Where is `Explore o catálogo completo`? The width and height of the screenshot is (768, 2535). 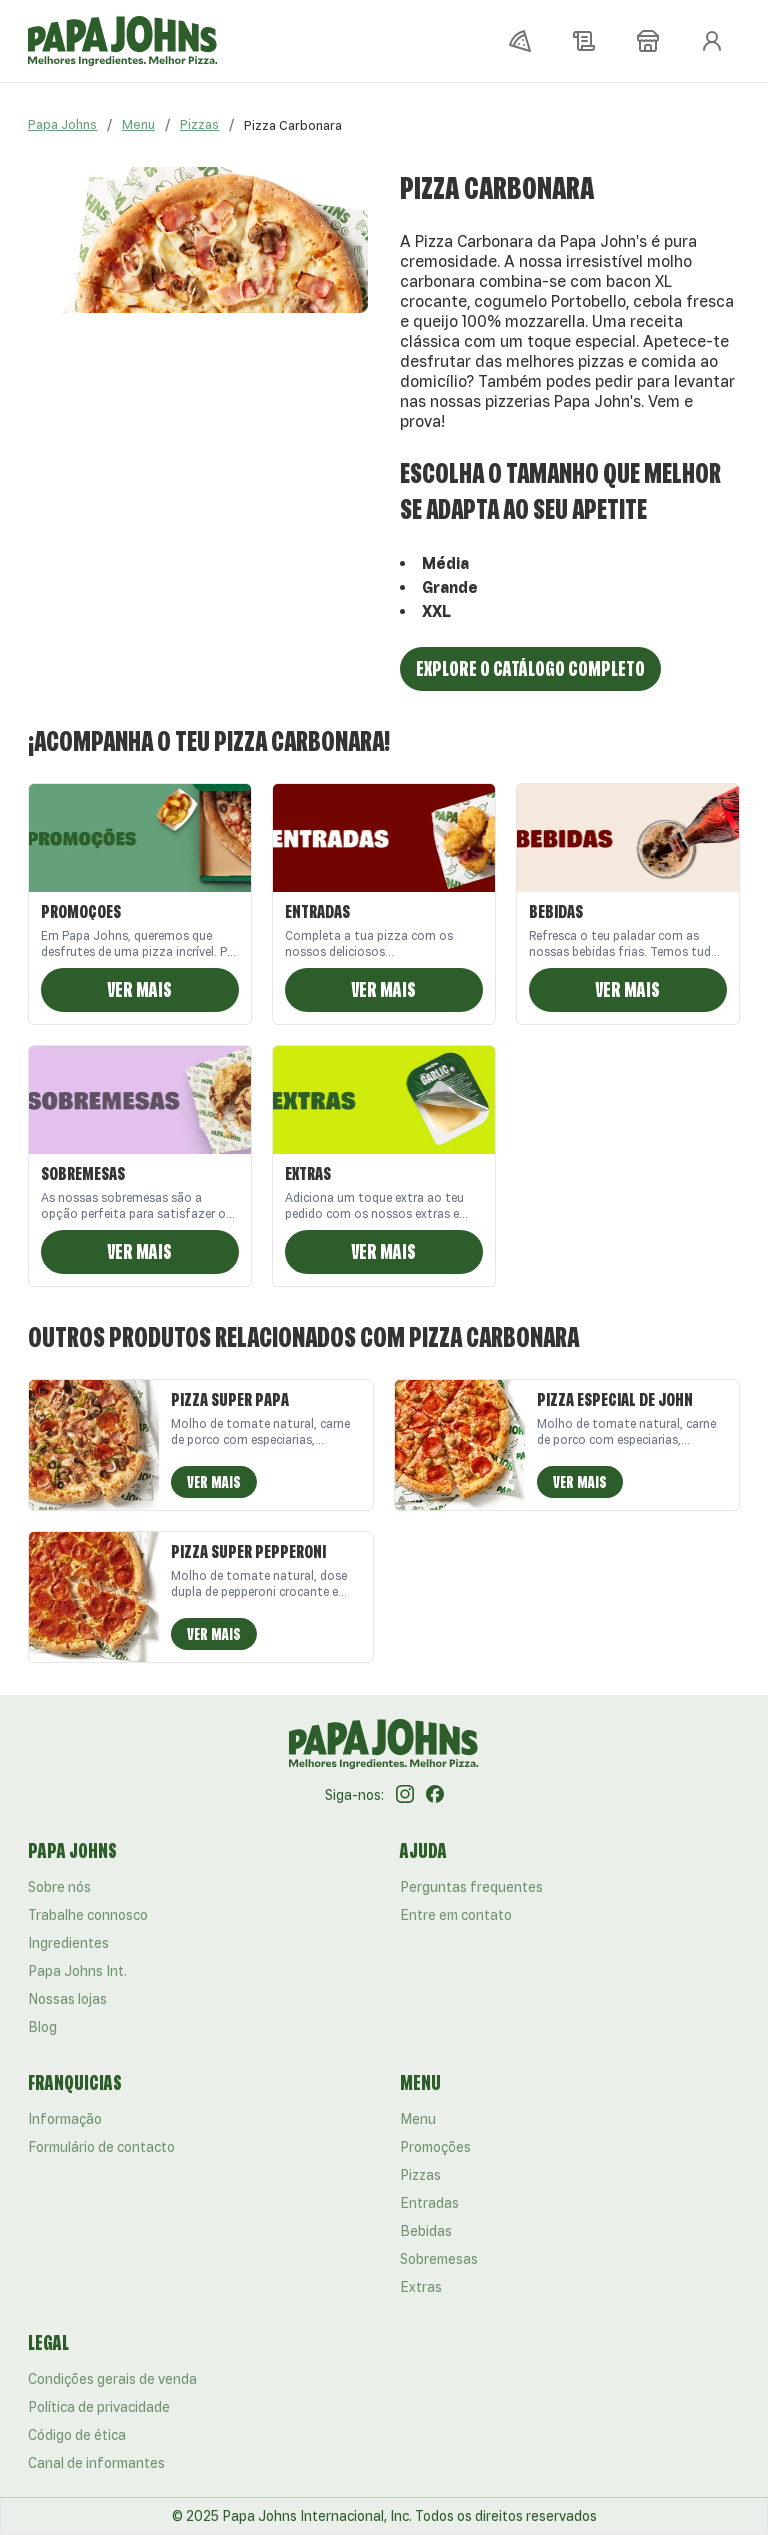
Explore o catálogo completo is located at coordinates (530, 668).